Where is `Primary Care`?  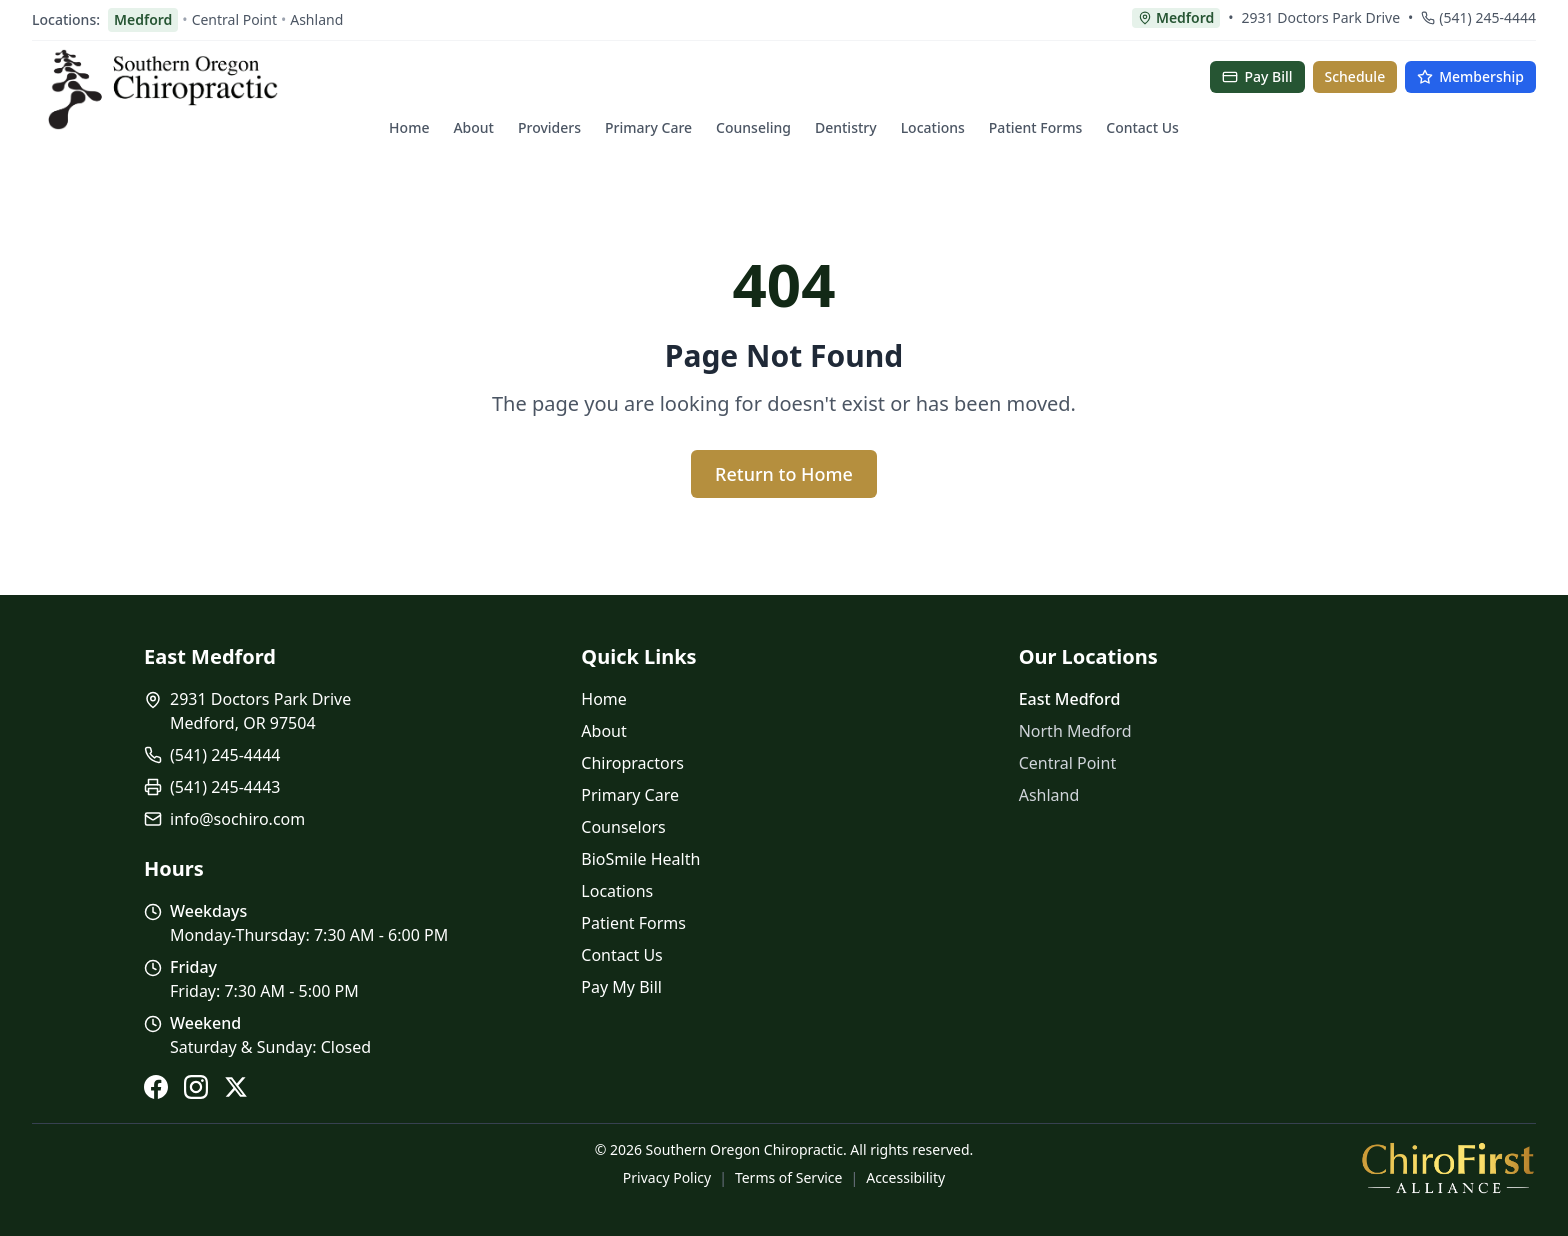
Primary Care is located at coordinates (648, 127).